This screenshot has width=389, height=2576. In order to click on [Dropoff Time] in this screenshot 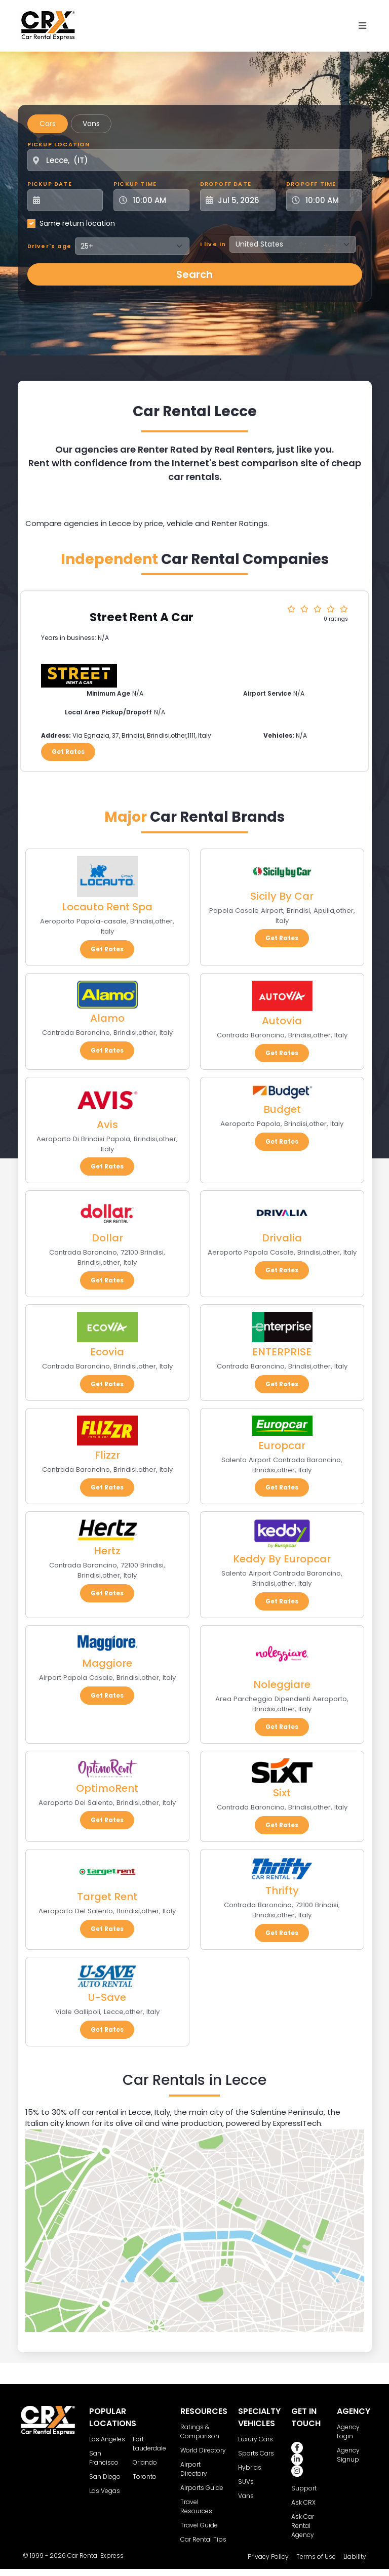, I will do `click(330, 200)`.